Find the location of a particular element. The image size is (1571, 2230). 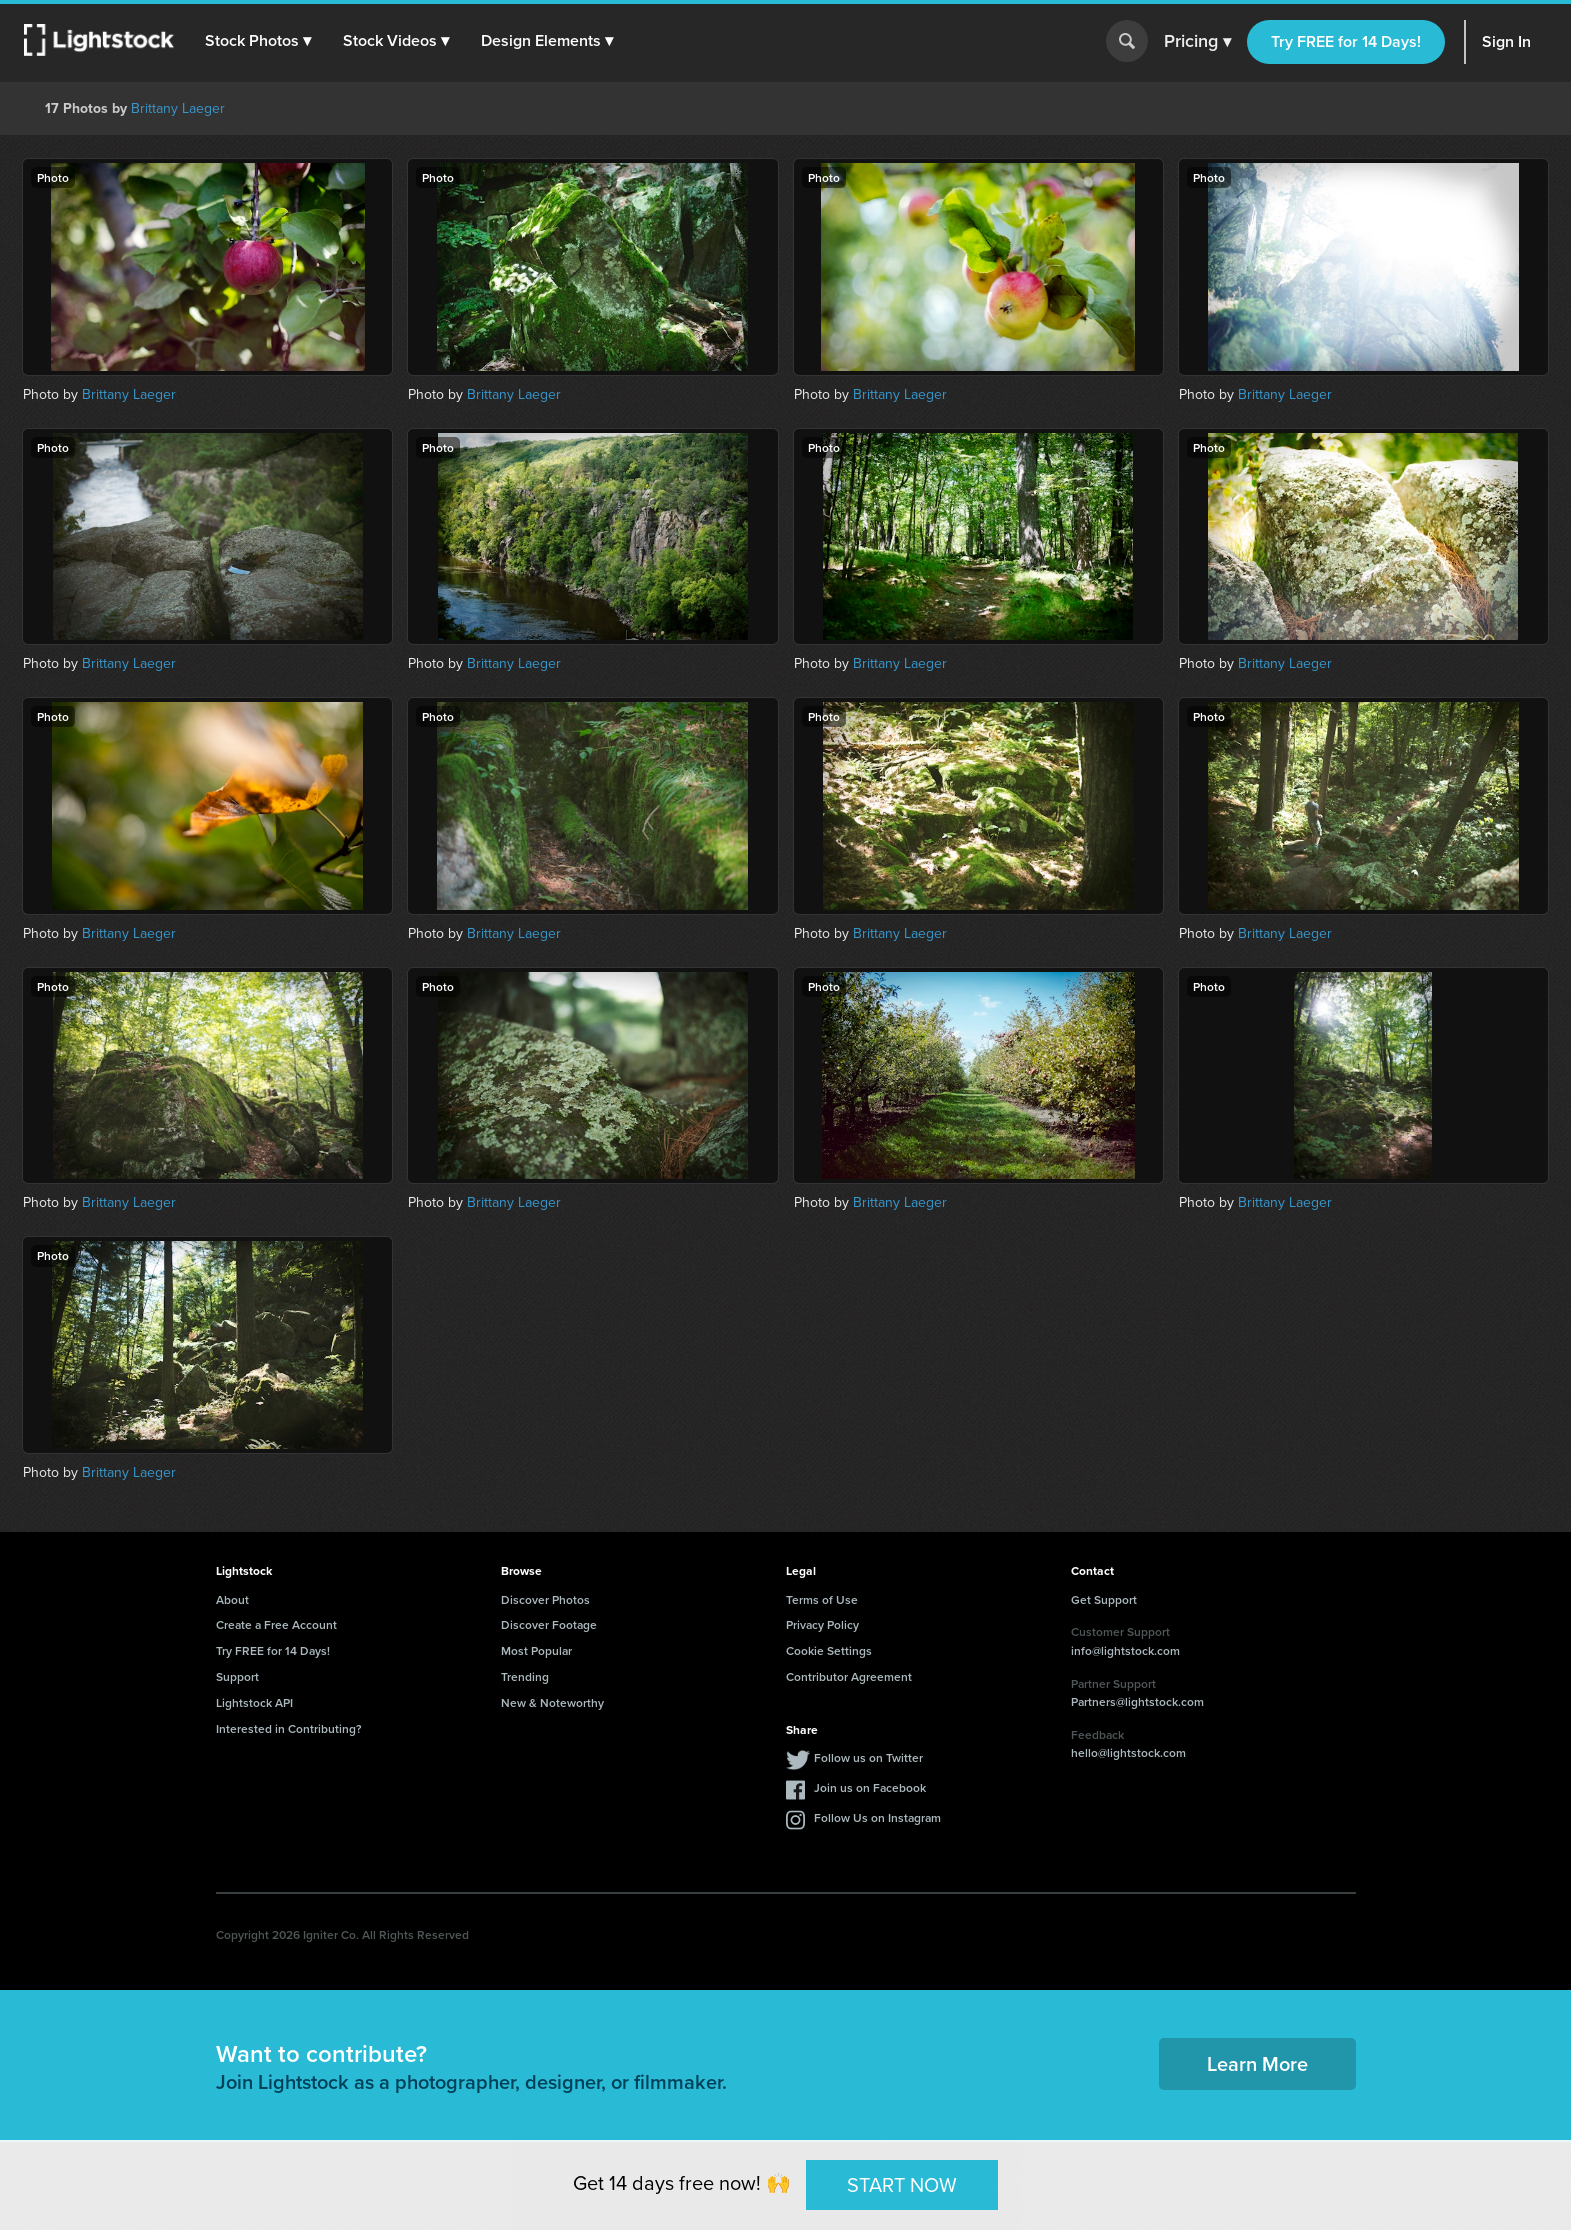

Lightstock API is located at coordinates (254, 1702).